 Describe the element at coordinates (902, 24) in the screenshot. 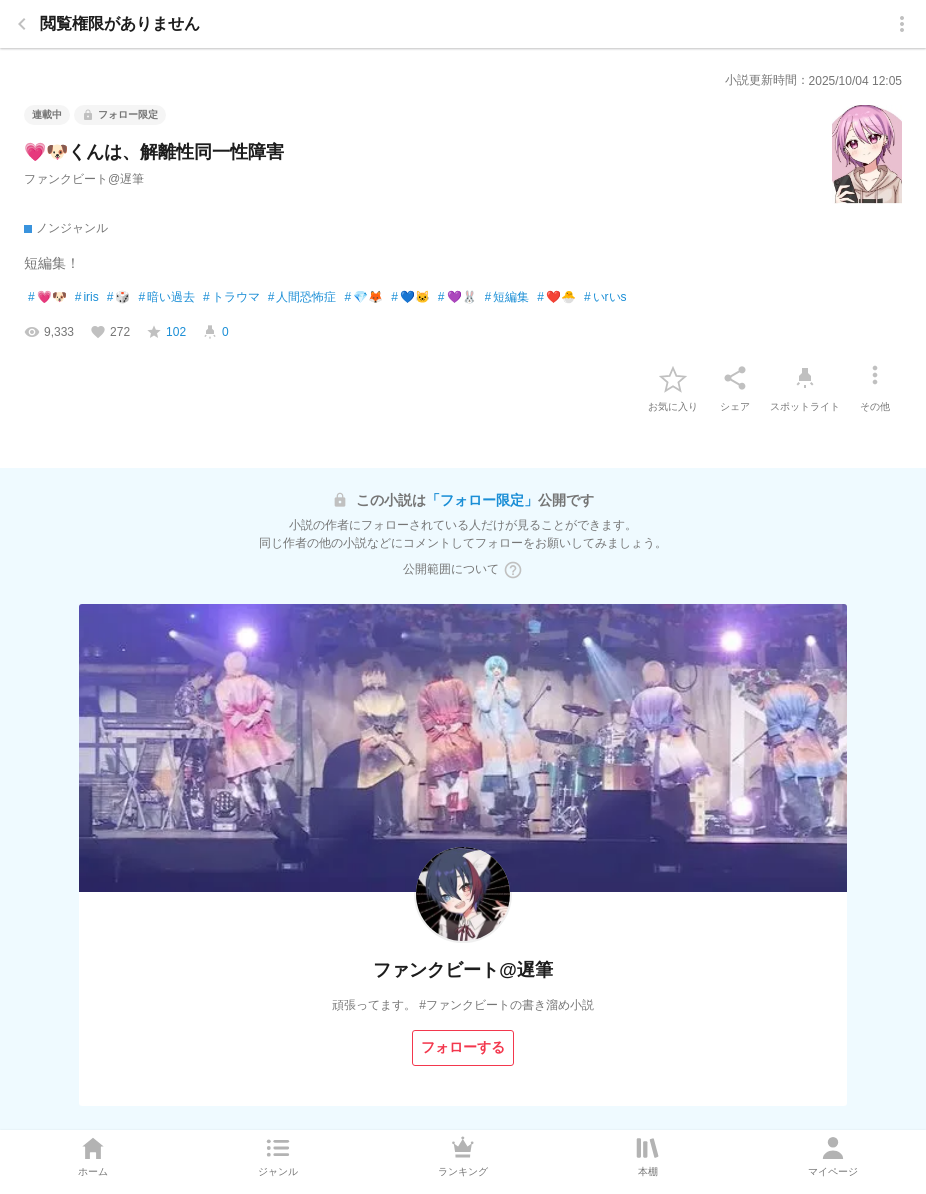

I see `[menu]` at that location.